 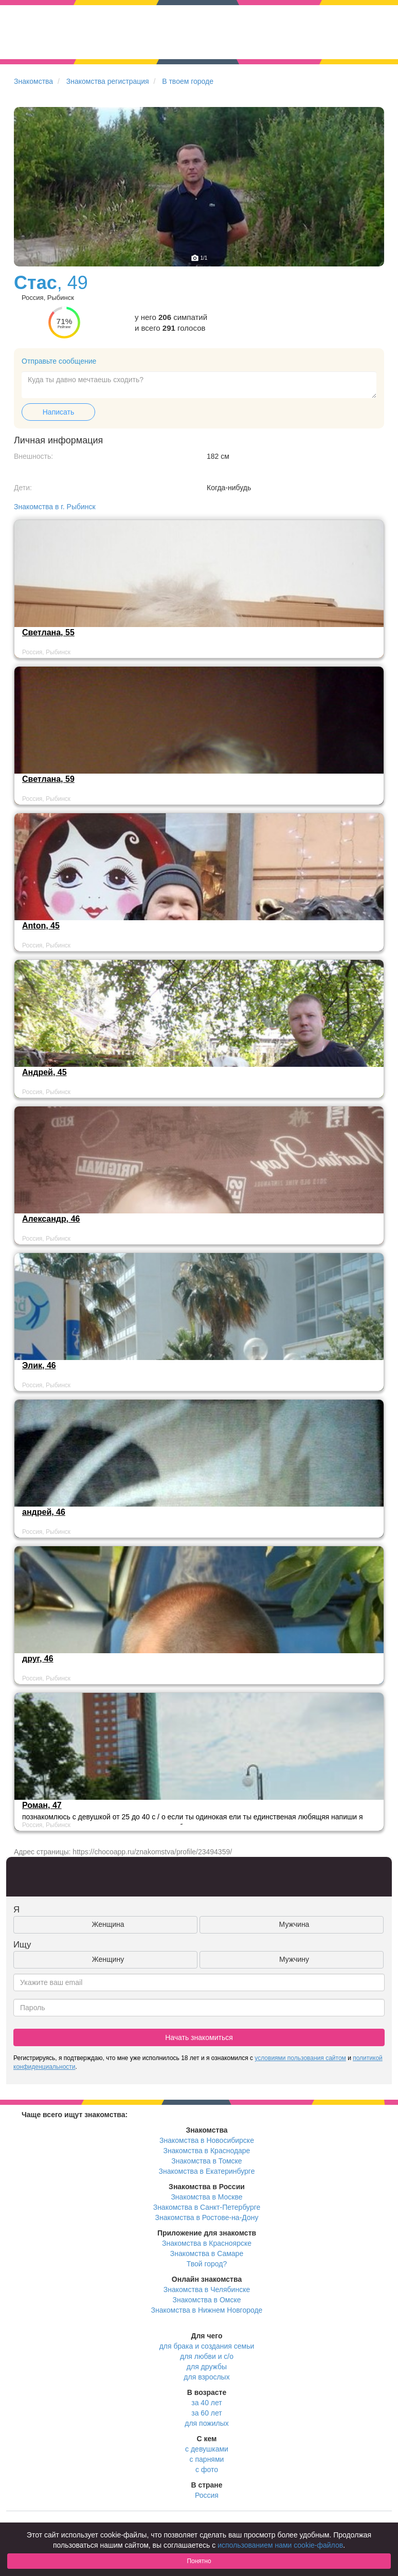 I want to click on Понятно, so click(x=199, y=2561).